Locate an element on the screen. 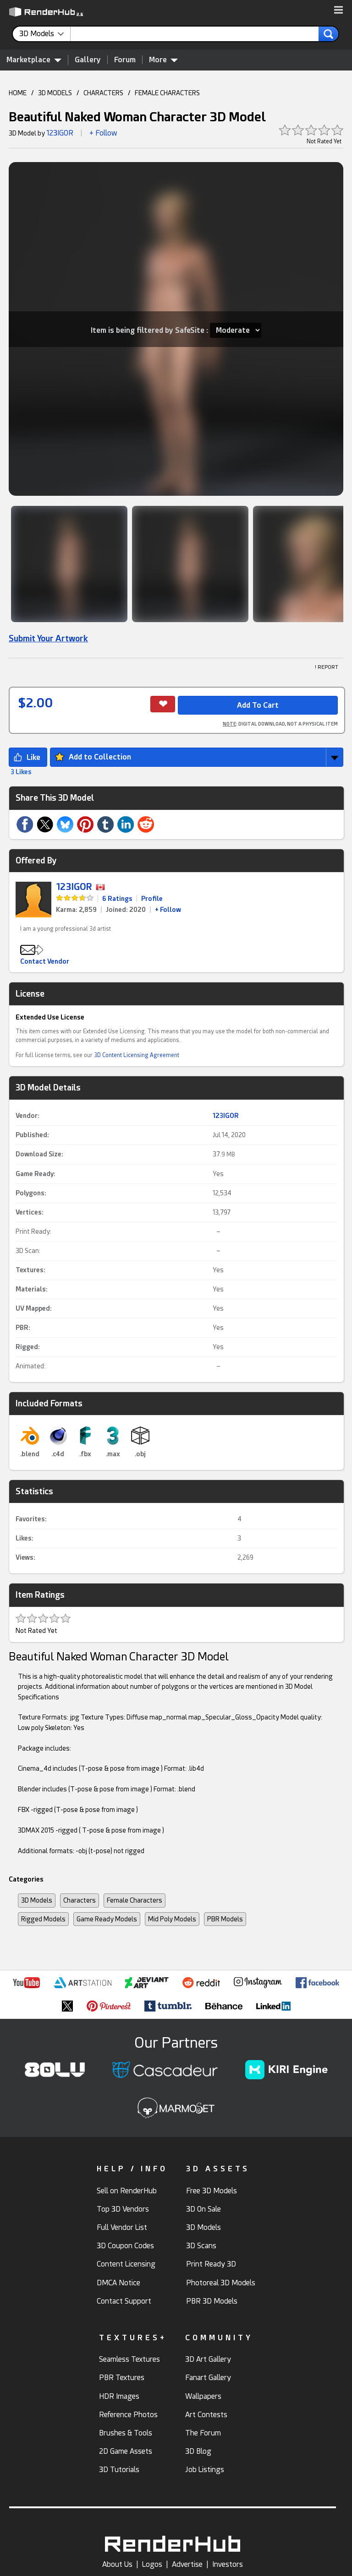 The image size is (352, 2576). Logos is located at coordinates (152, 2564).